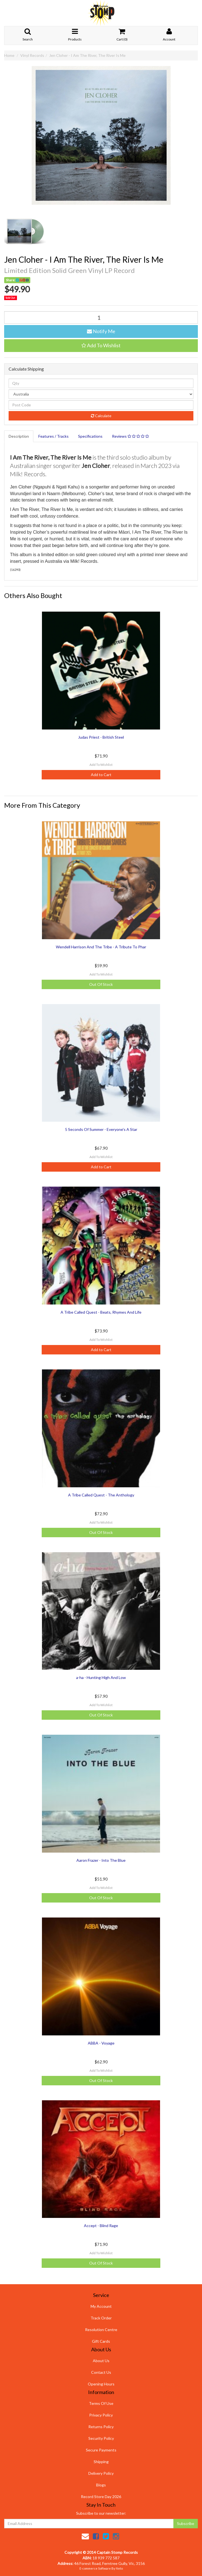 The width and height of the screenshot is (202, 2576). What do you see at coordinates (101, 331) in the screenshot?
I see `Notify Me` at bounding box center [101, 331].